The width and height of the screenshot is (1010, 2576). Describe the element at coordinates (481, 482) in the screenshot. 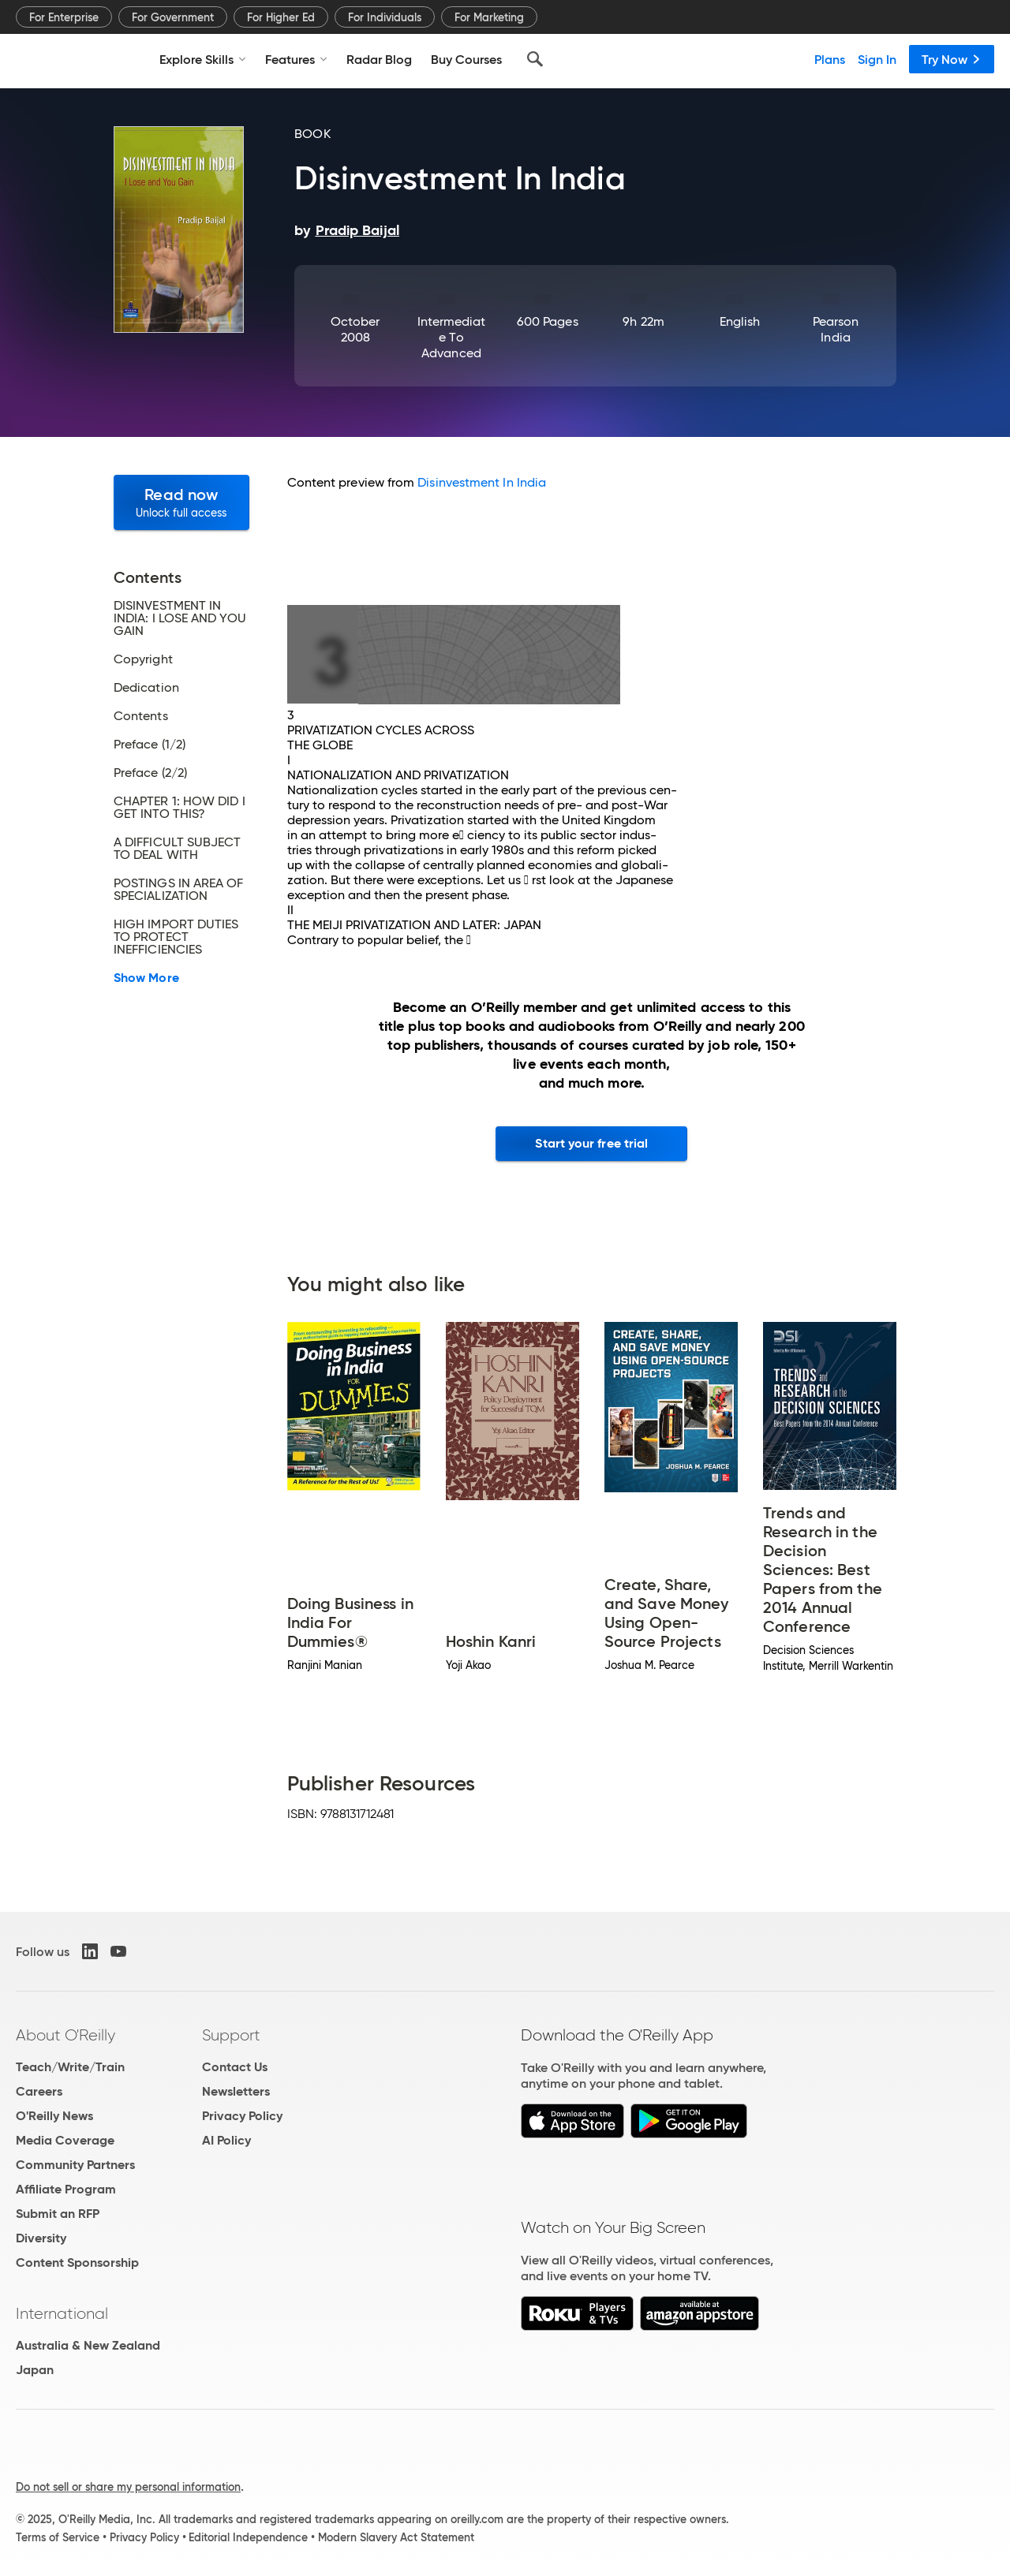

I see `Disinvestment In India` at that location.